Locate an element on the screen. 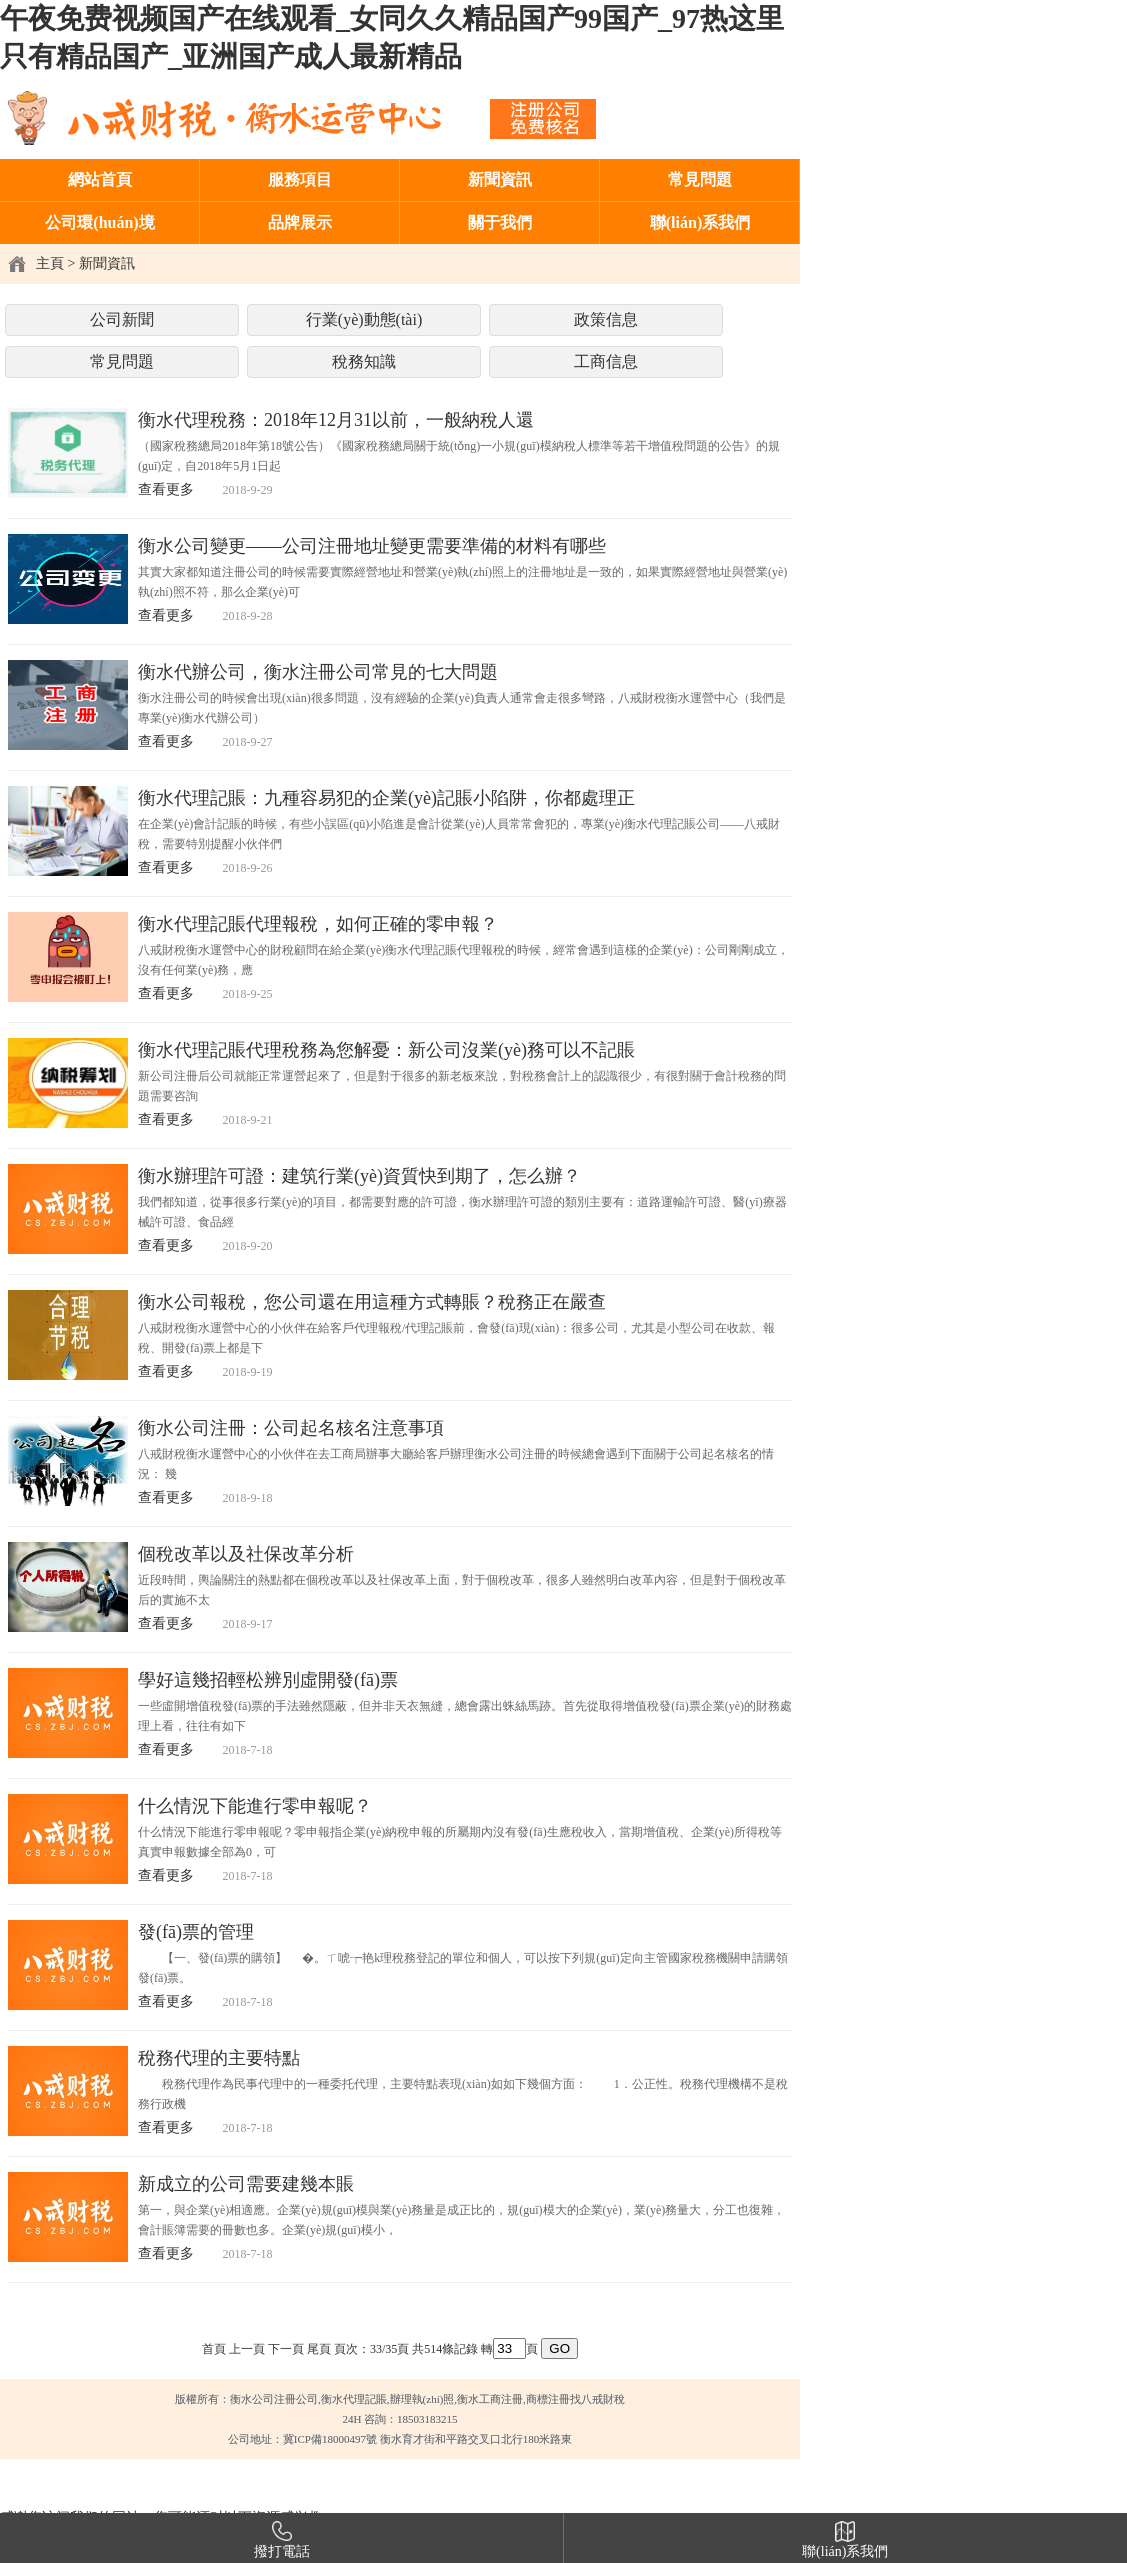 Image resolution: width=1127 pixels, height=2563 pixels. 稅務代理的主要特點 is located at coordinates (219, 2058).